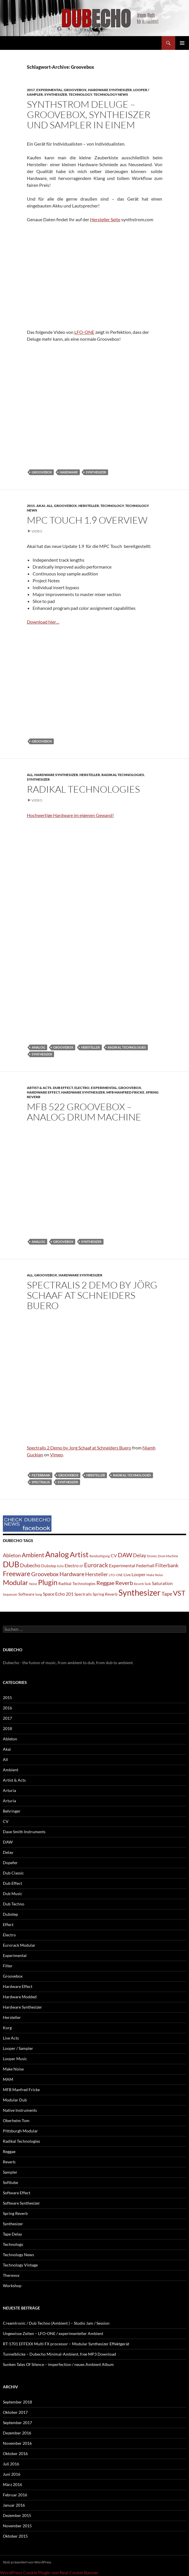 This screenshot has width=189, height=2576. Describe the element at coordinates (20, 1996) in the screenshot. I see `Hardware Modded` at that location.